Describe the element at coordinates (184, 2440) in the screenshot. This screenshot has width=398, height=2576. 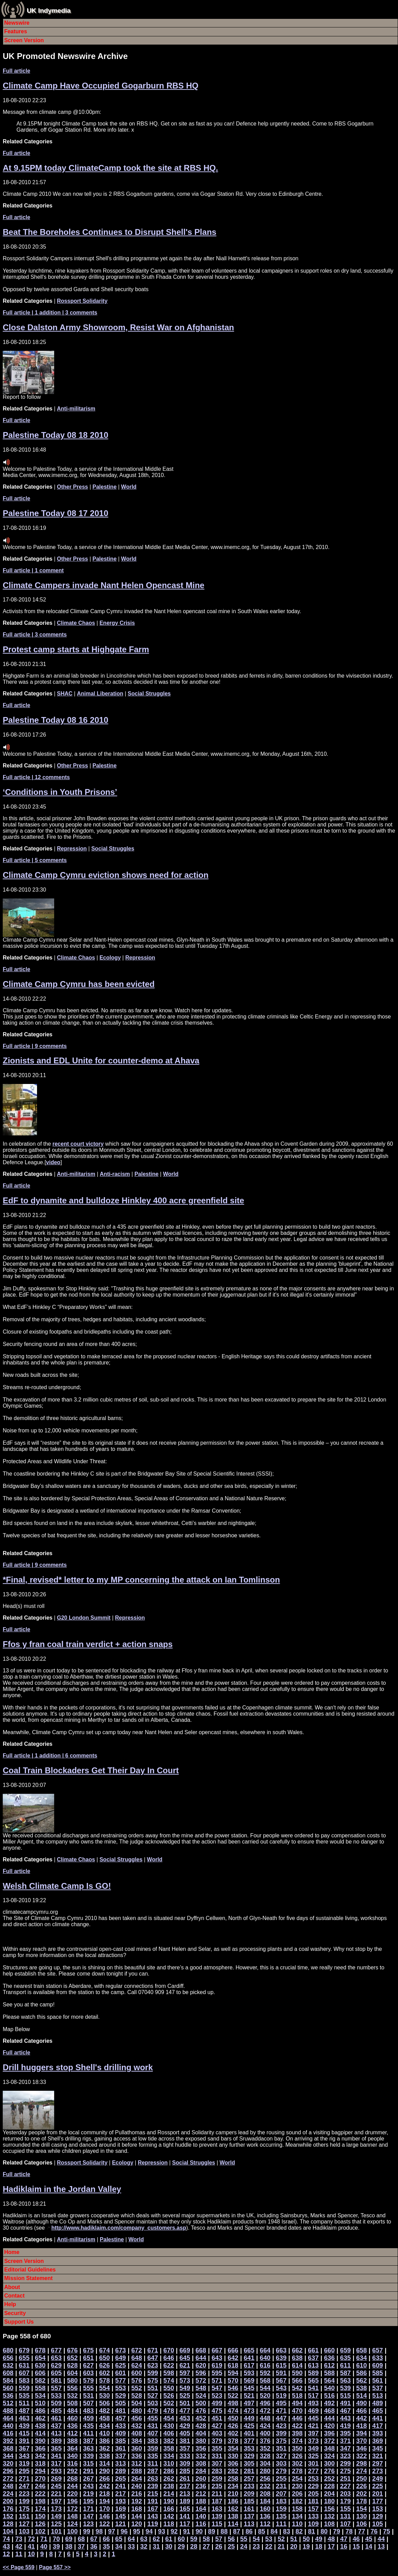
I see `381` at that location.